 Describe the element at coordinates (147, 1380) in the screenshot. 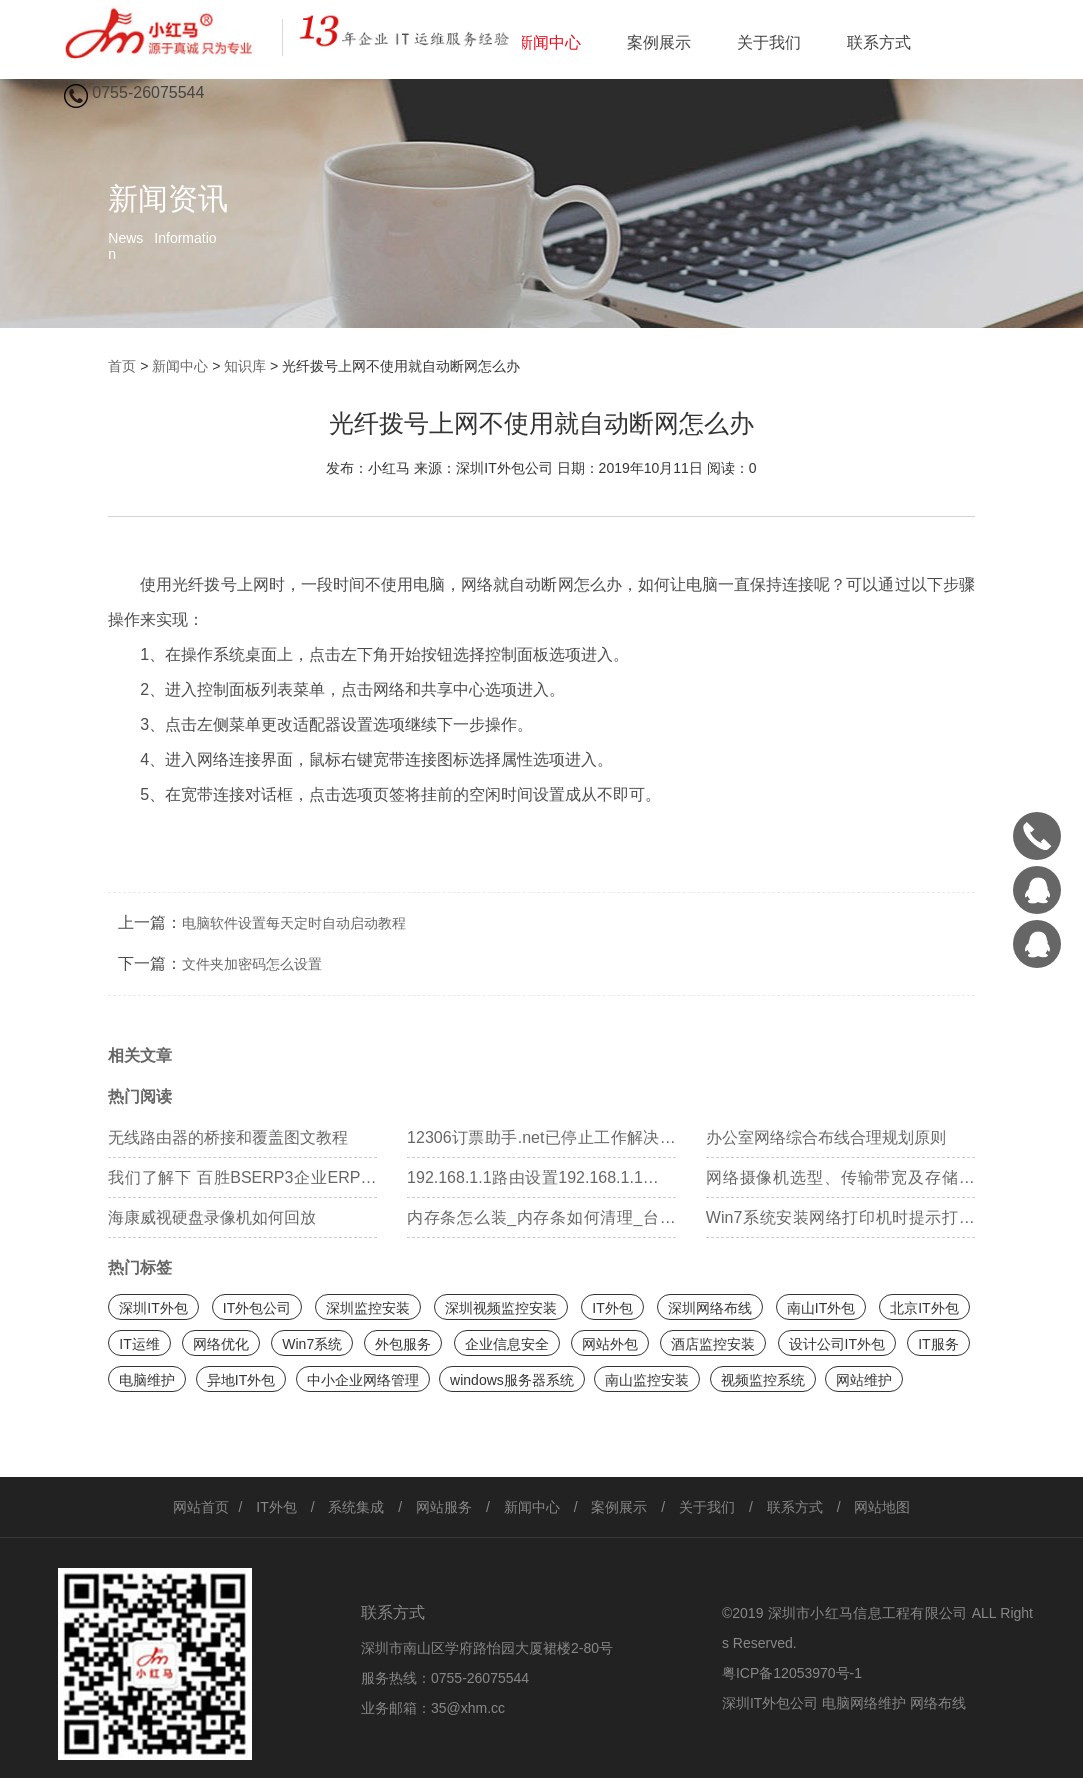

I see `电脑维护` at that location.